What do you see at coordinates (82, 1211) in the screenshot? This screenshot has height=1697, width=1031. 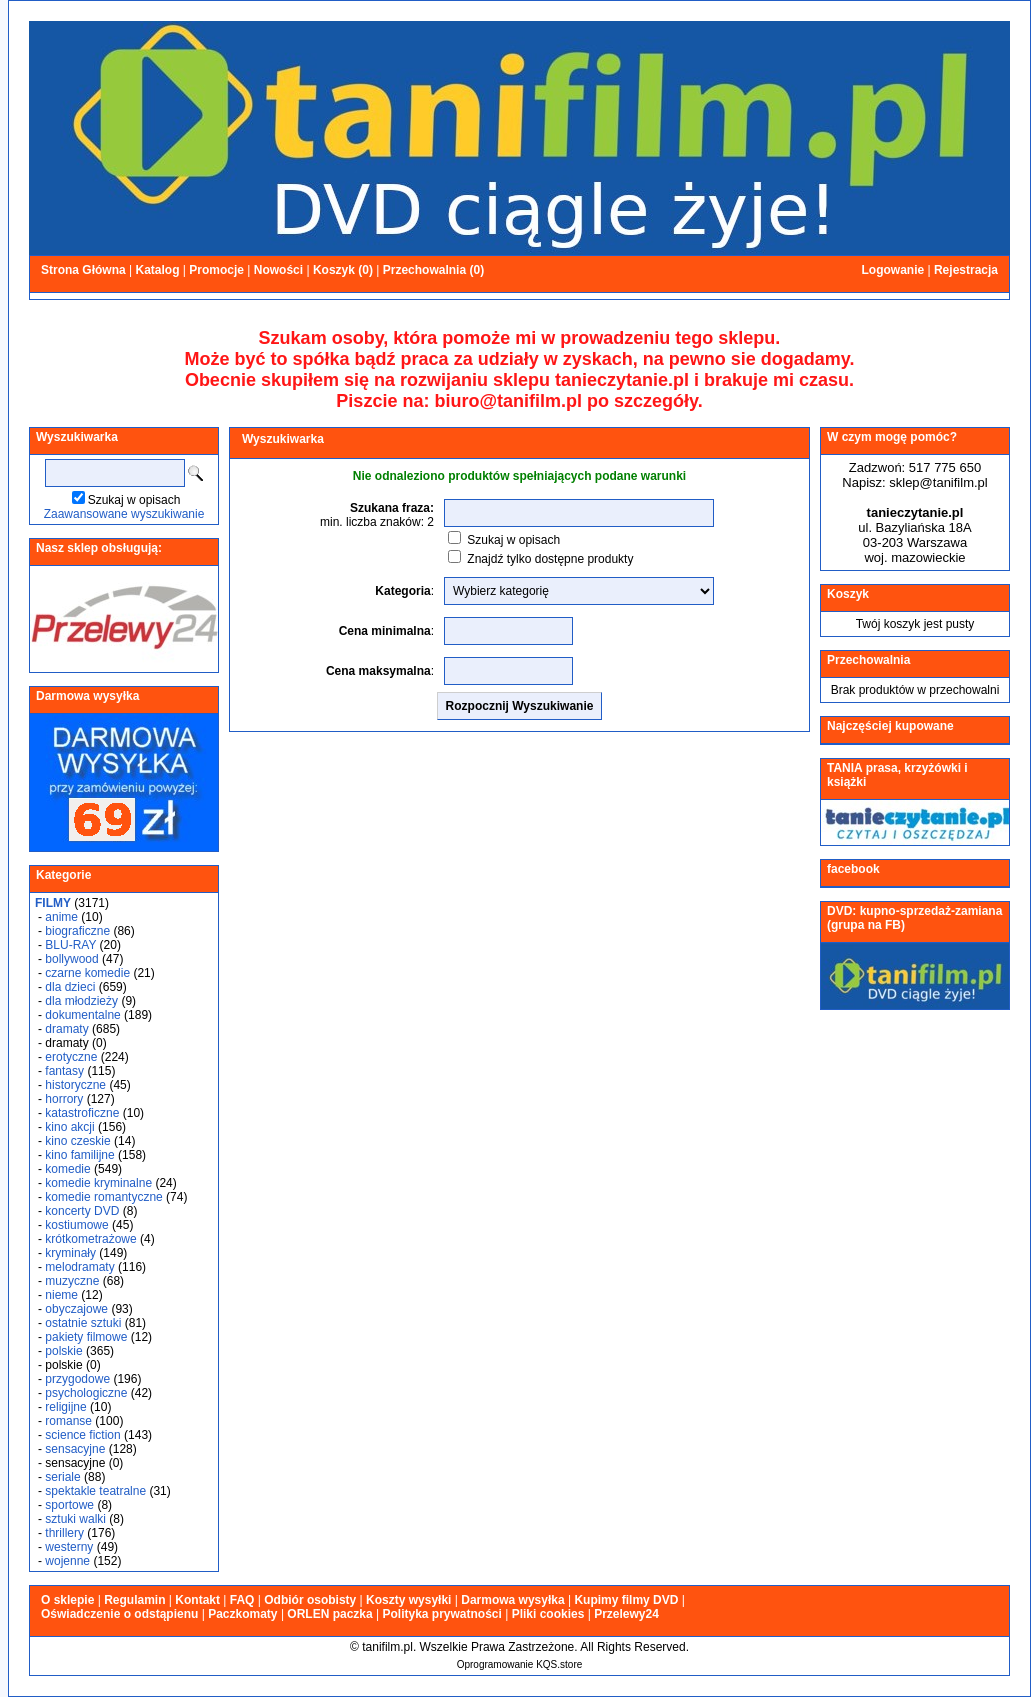 I see `koncerty DVD` at bounding box center [82, 1211].